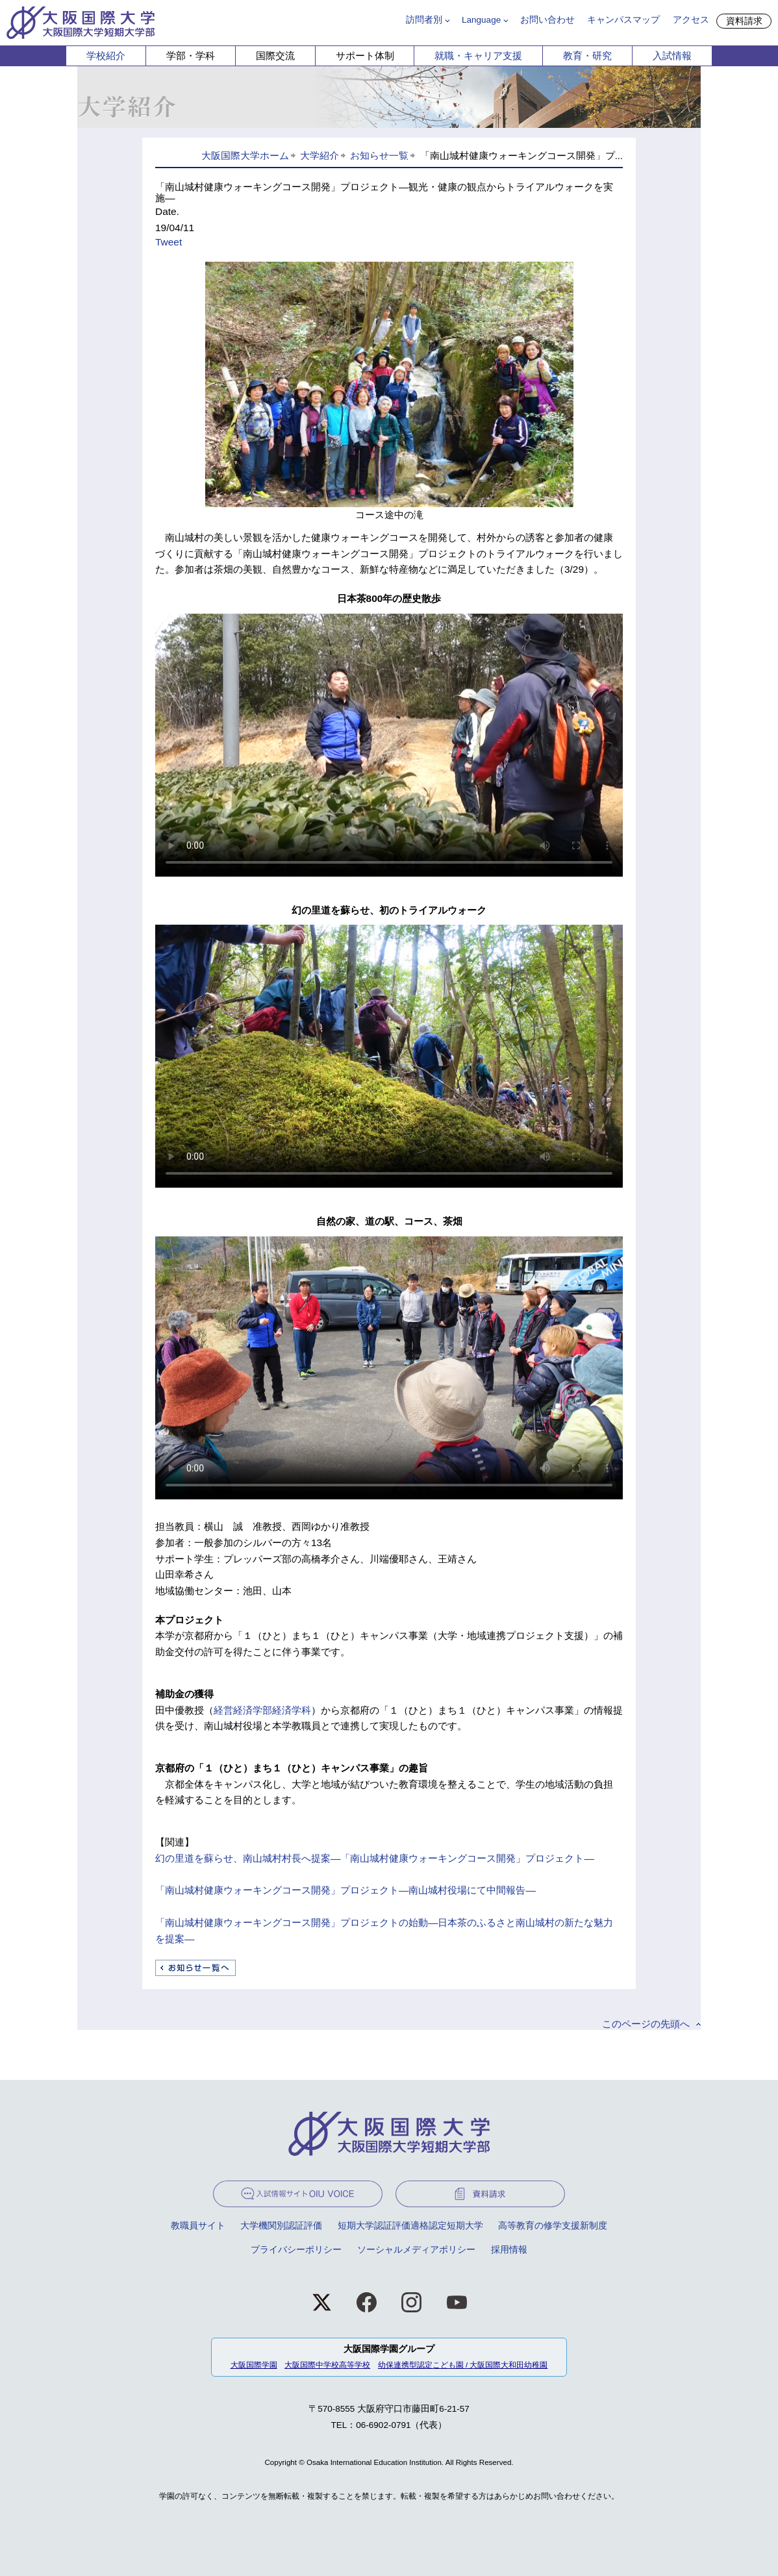 The image size is (778, 2576). What do you see at coordinates (424, 20) in the screenshot?
I see `訪問者別` at bounding box center [424, 20].